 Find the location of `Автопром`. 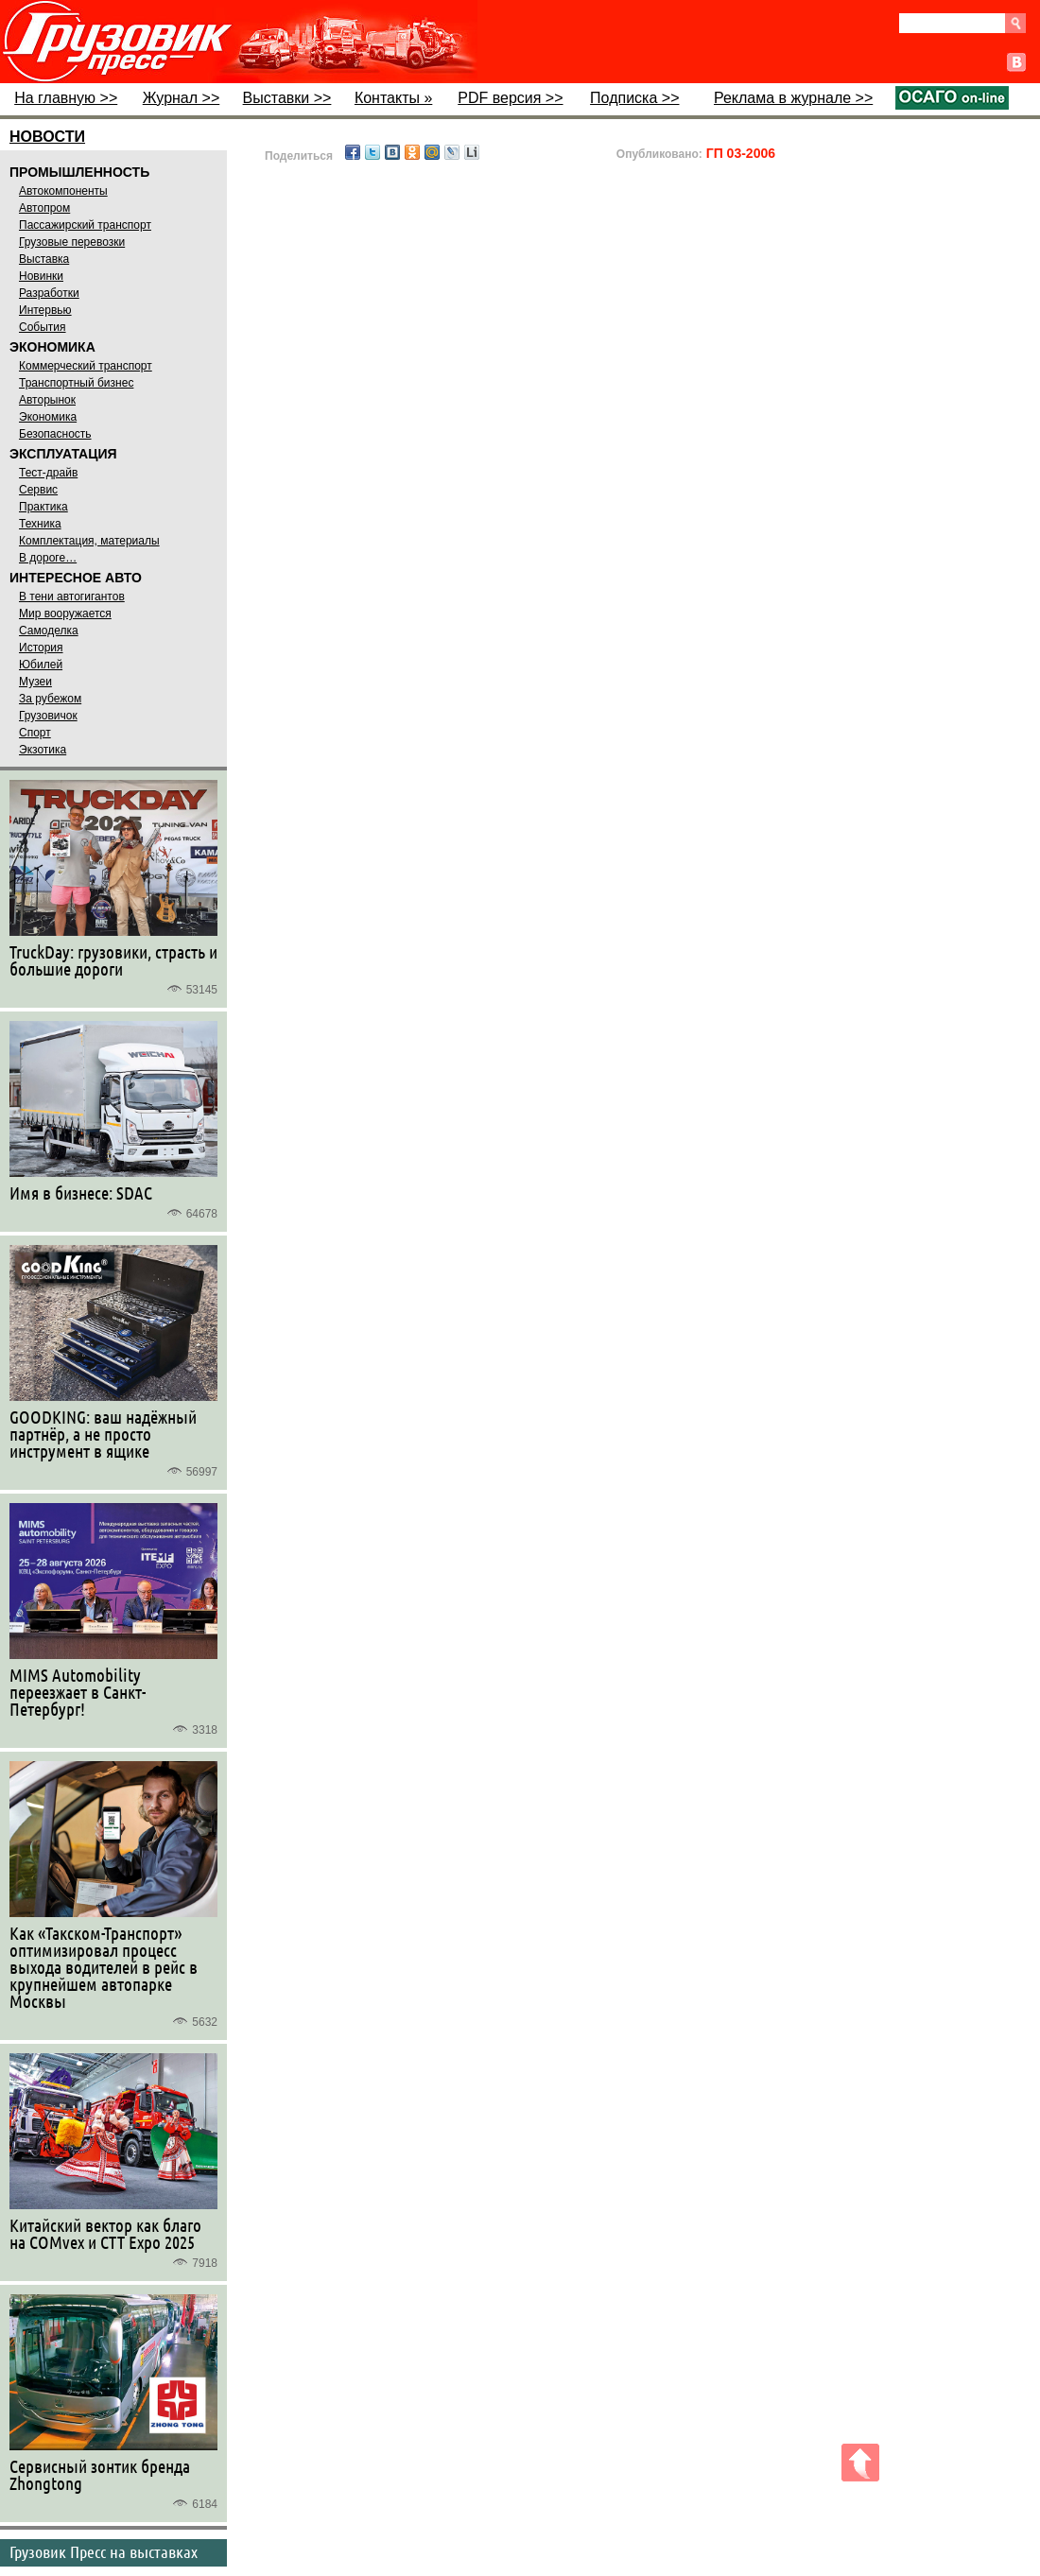

Автопром is located at coordinates (44, 208).